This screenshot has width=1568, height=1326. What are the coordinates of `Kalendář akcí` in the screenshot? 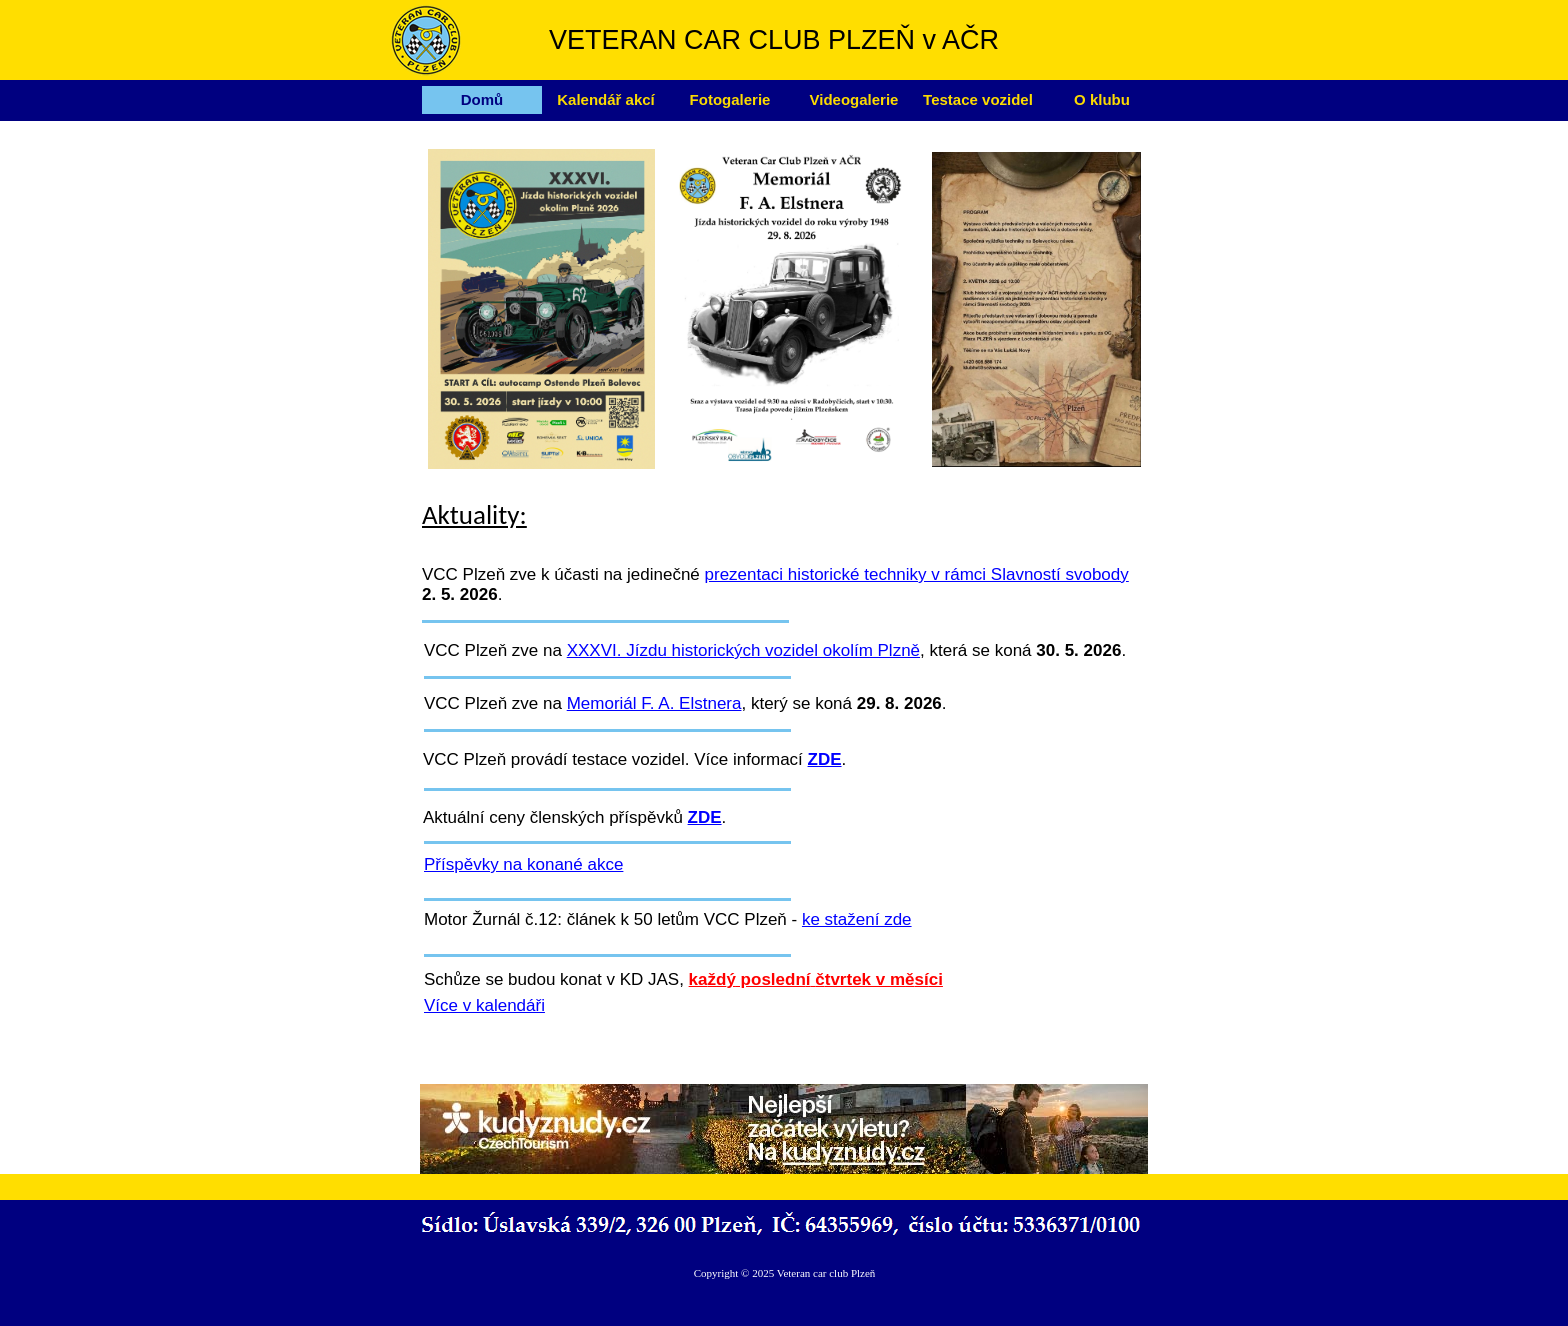 It's located at (606, 99).